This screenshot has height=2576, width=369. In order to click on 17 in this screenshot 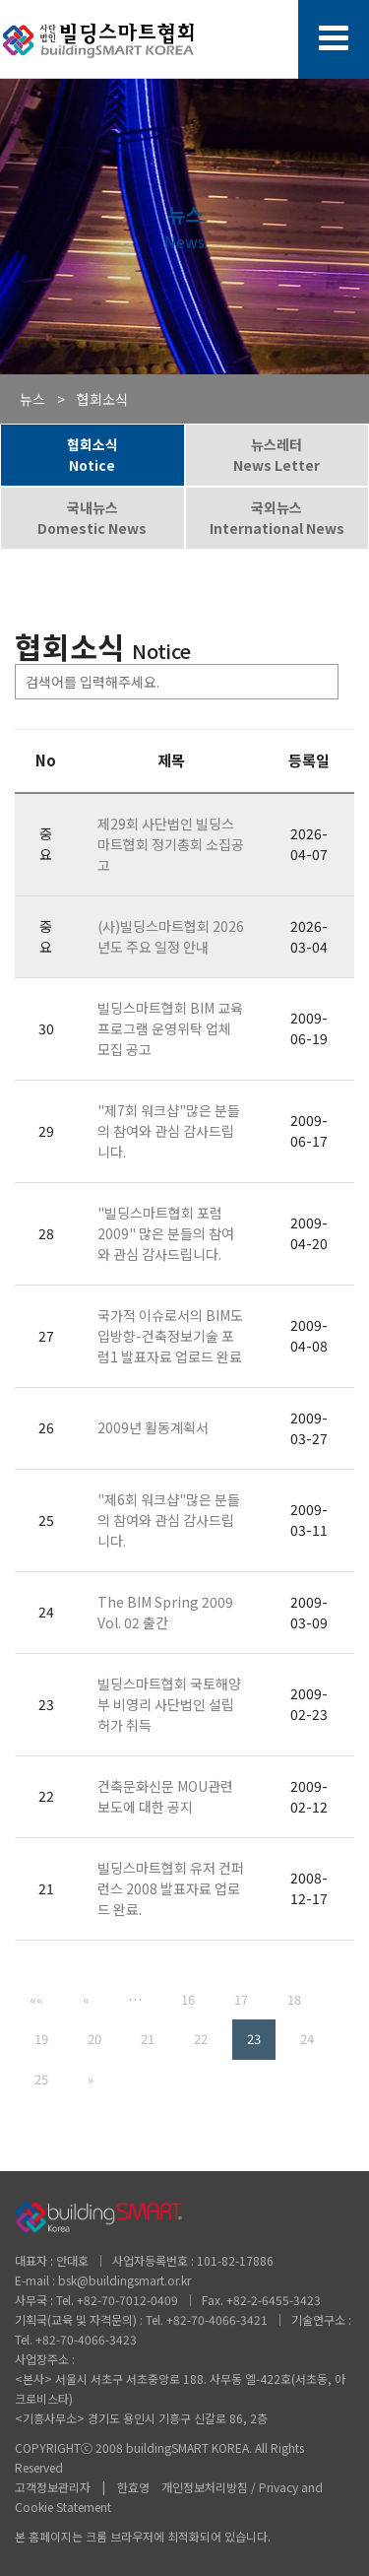, I will do `click(241, 1999)`.